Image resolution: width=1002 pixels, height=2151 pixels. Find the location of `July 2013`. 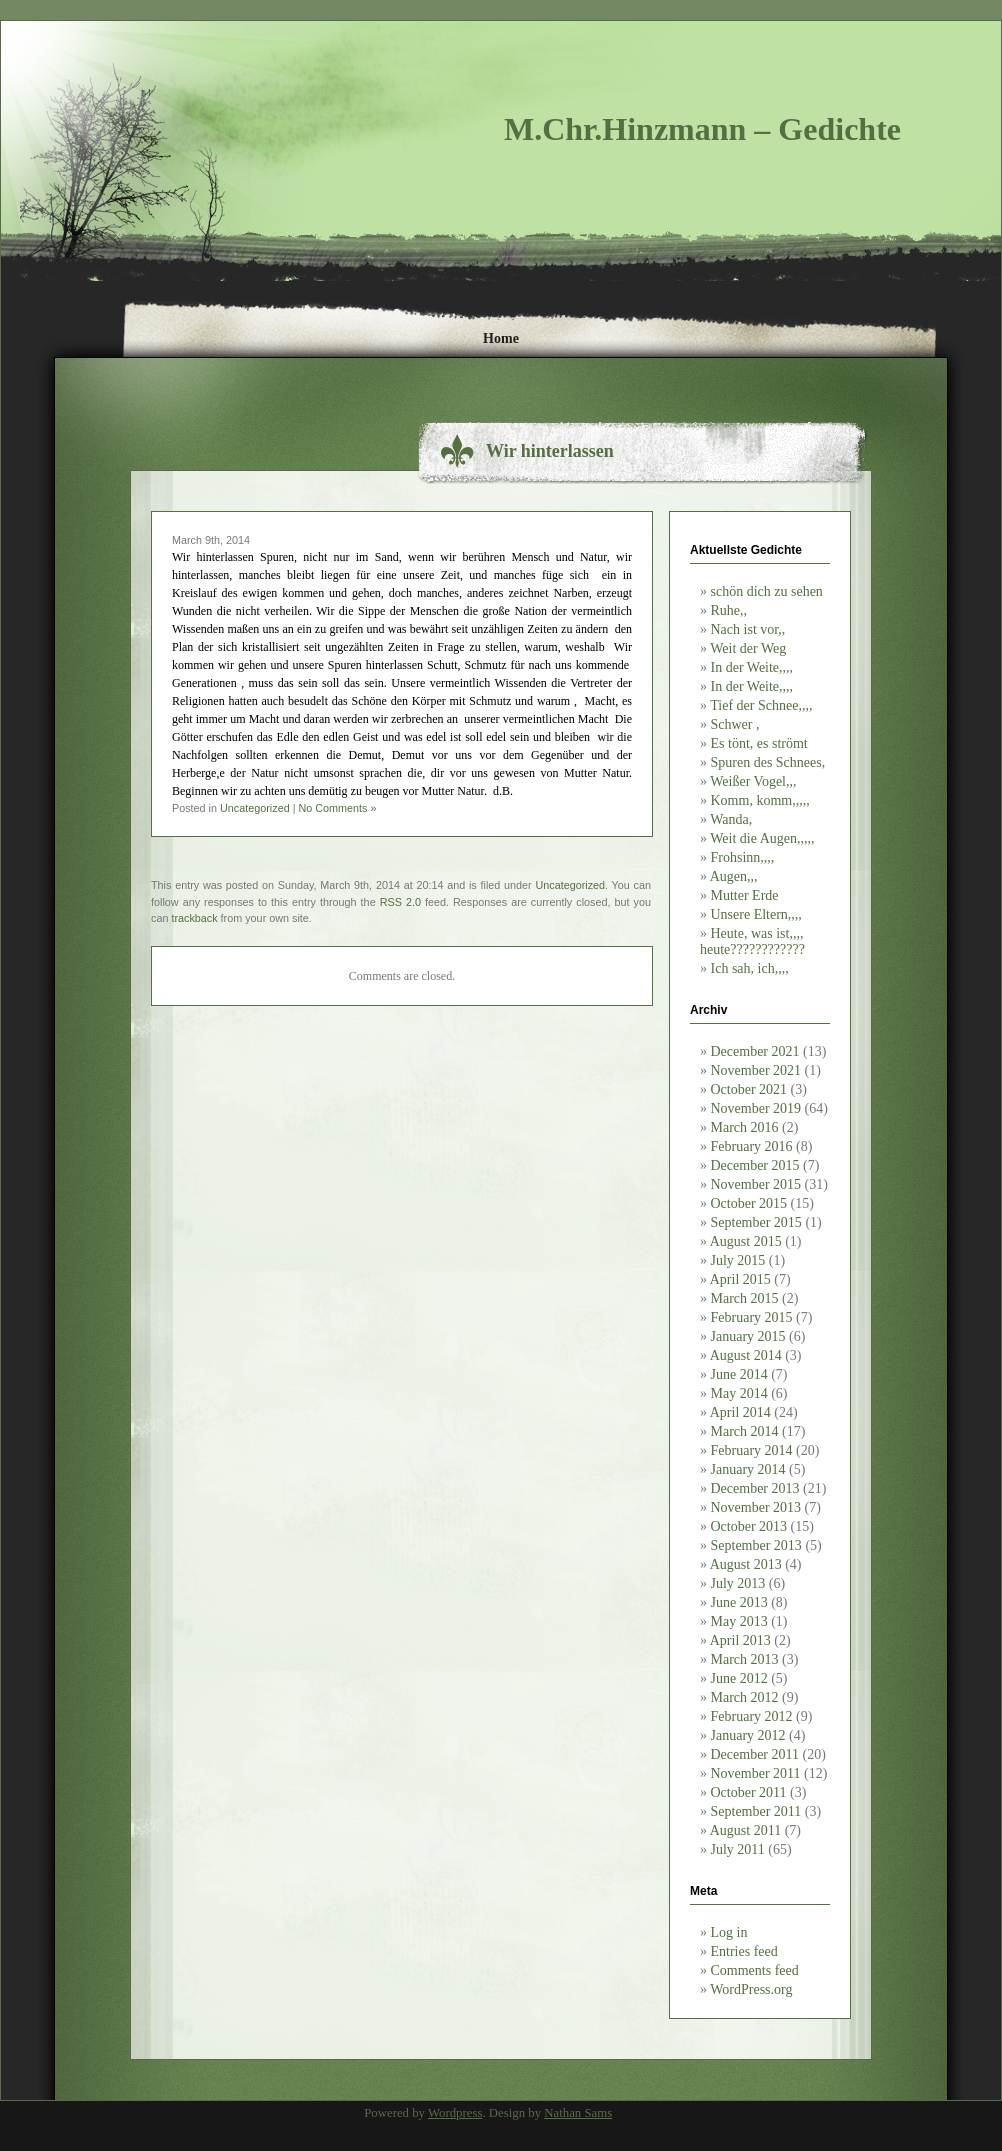

July 2013 is located at coordinates (738, 1583).